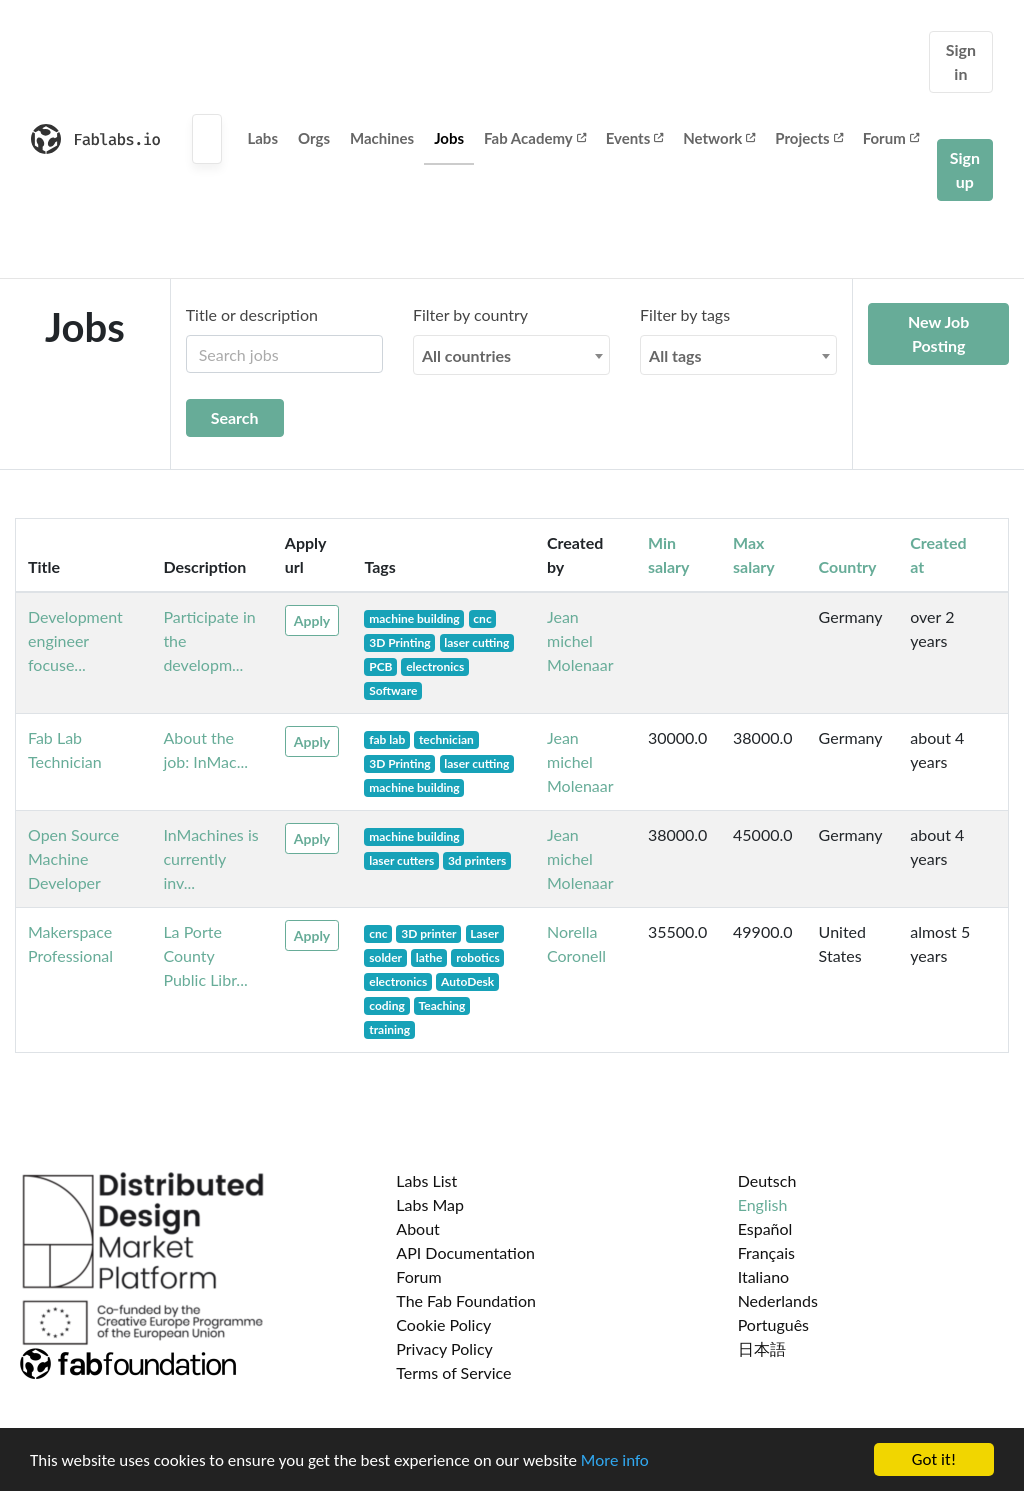  Describe the element at coordinates (205, 955) in the screenshot. I see `La Porte County Public Libr...` at that location.